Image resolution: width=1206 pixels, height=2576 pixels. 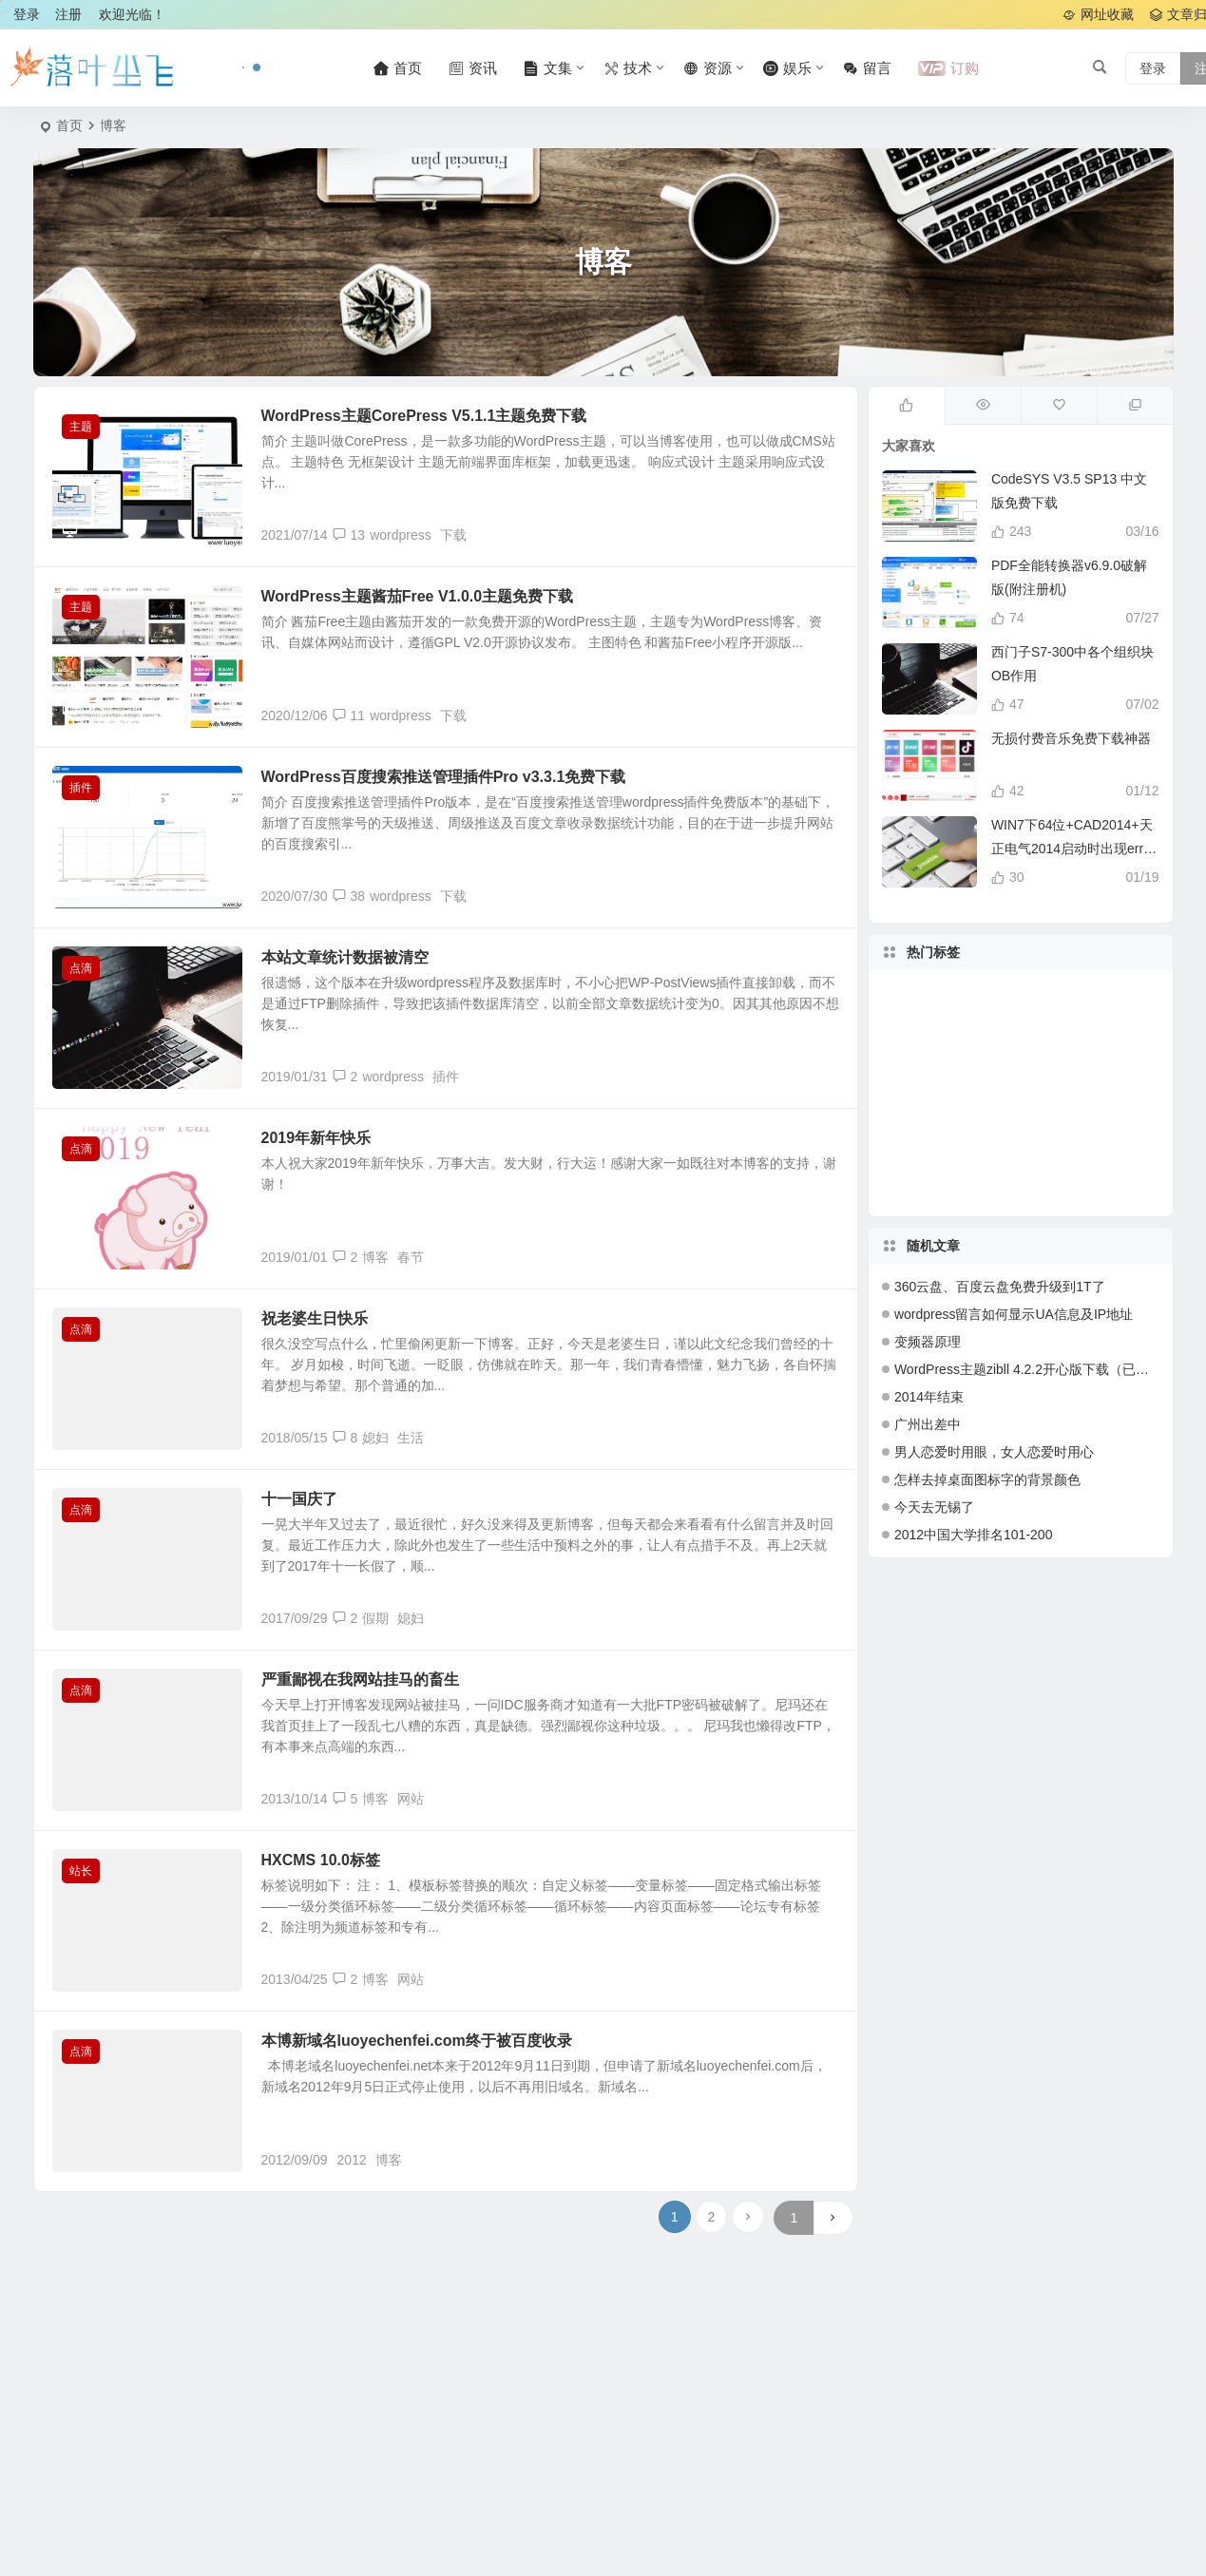 I want to click on wordpress [wordpress (154 项)], so click(x=1031, y=1021).